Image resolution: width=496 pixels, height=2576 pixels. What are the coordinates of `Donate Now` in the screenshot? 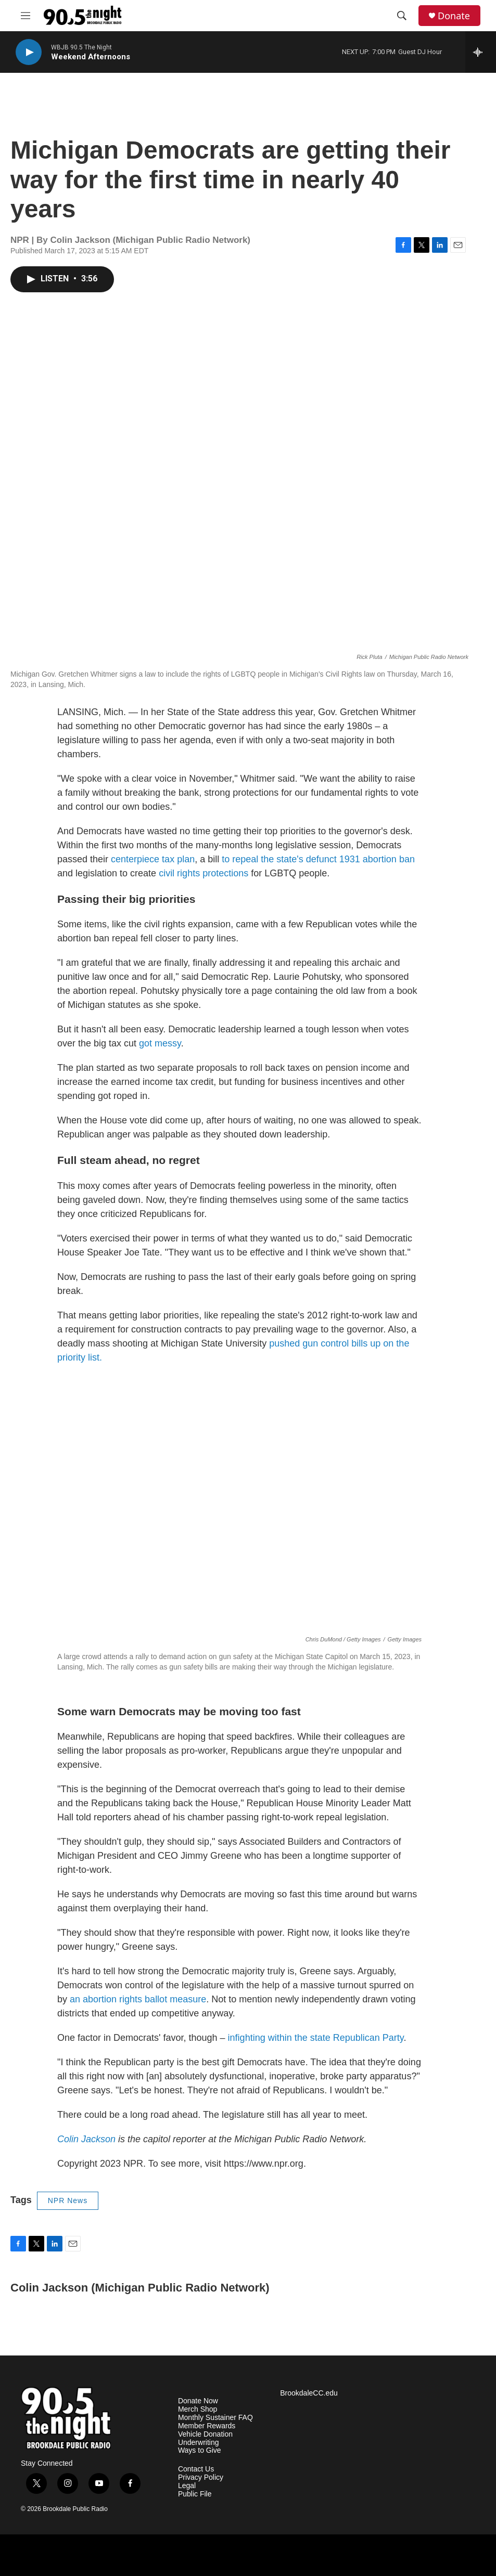 It's located at (198, 2401).